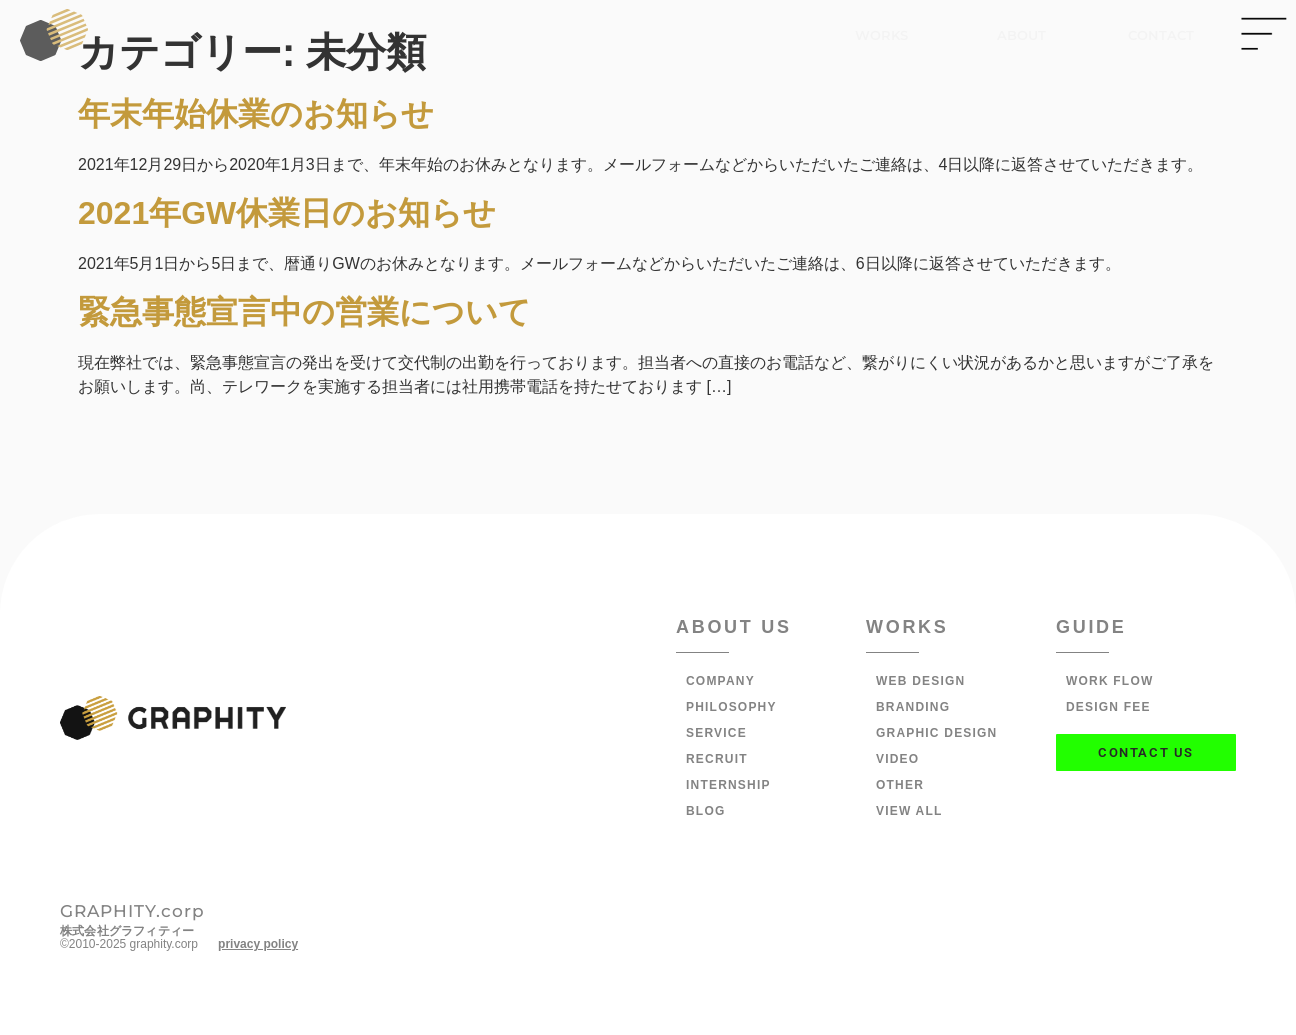 This screenshot has height=1035, width=1296. I want to click on SERVICE, so click(716, 733).